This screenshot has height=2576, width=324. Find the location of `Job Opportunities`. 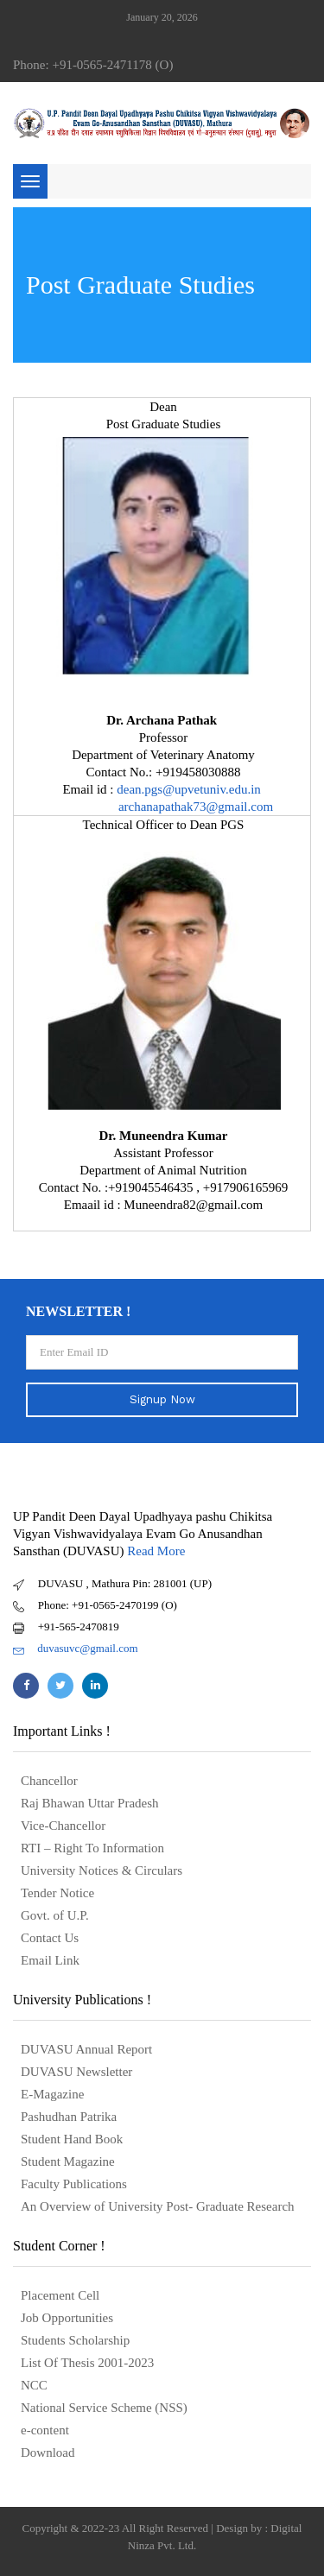

Job Opportunities is located at coordinates (67, 2318).